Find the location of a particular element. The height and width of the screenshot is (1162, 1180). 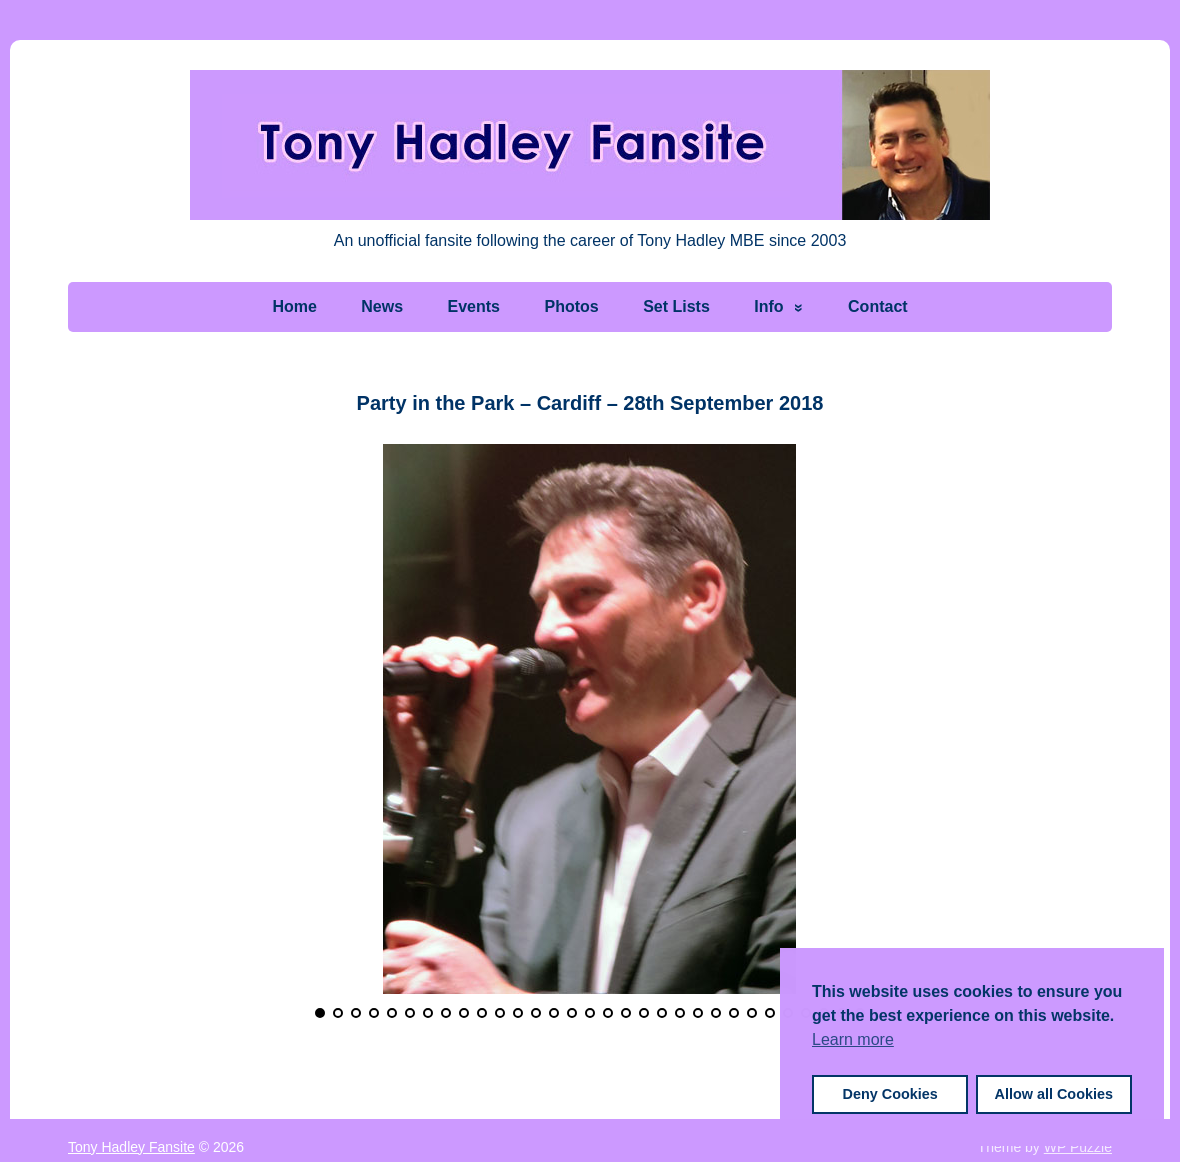

Deny Cookies [button] is located at coordinates (890, 1094).